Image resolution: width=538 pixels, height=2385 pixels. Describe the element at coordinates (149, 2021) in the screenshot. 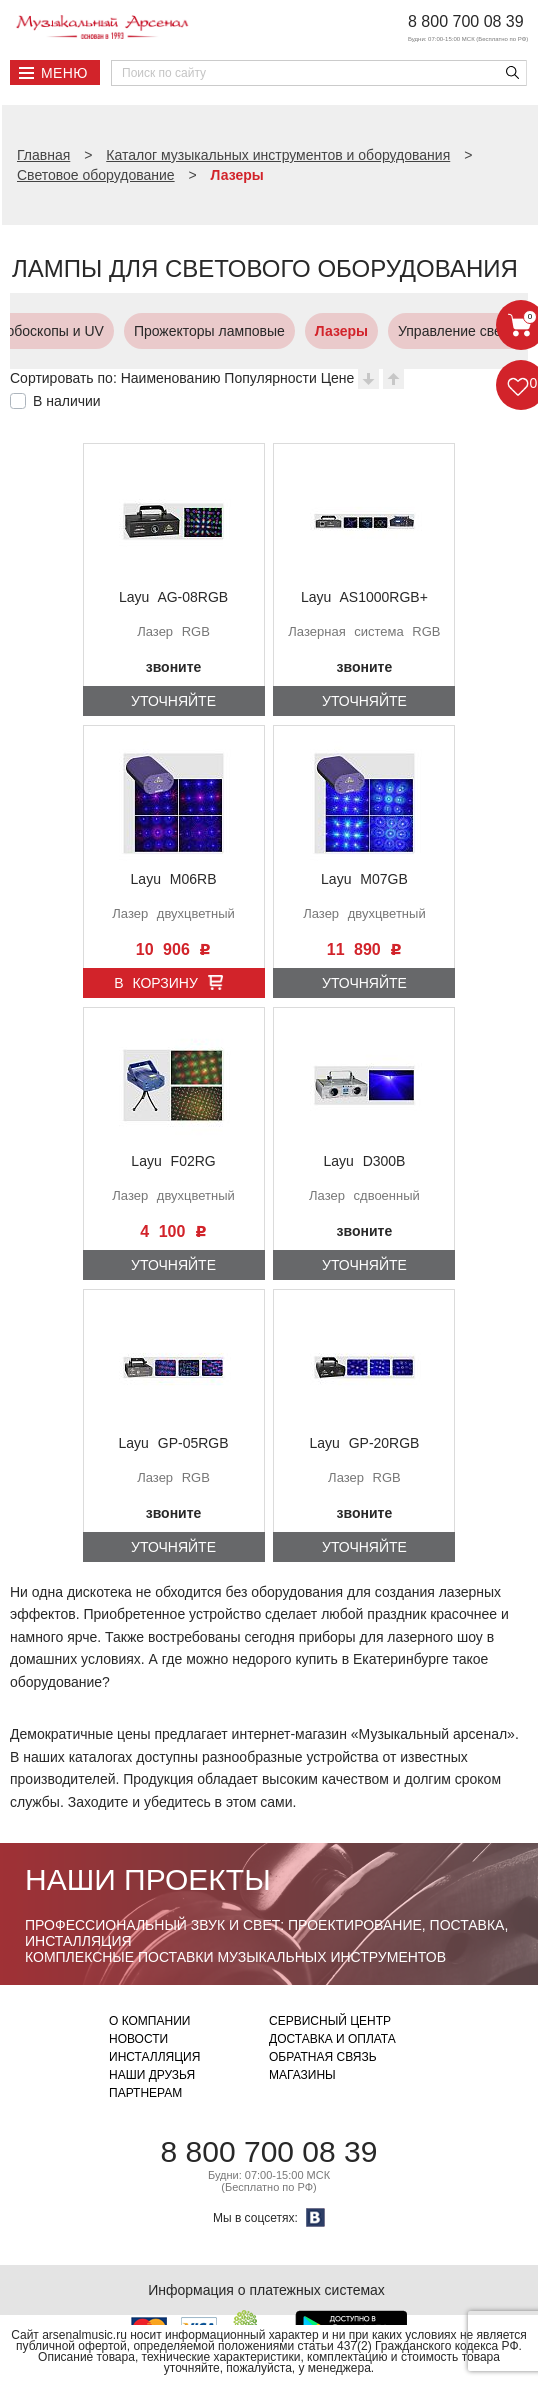

I see `О компании` at that location.